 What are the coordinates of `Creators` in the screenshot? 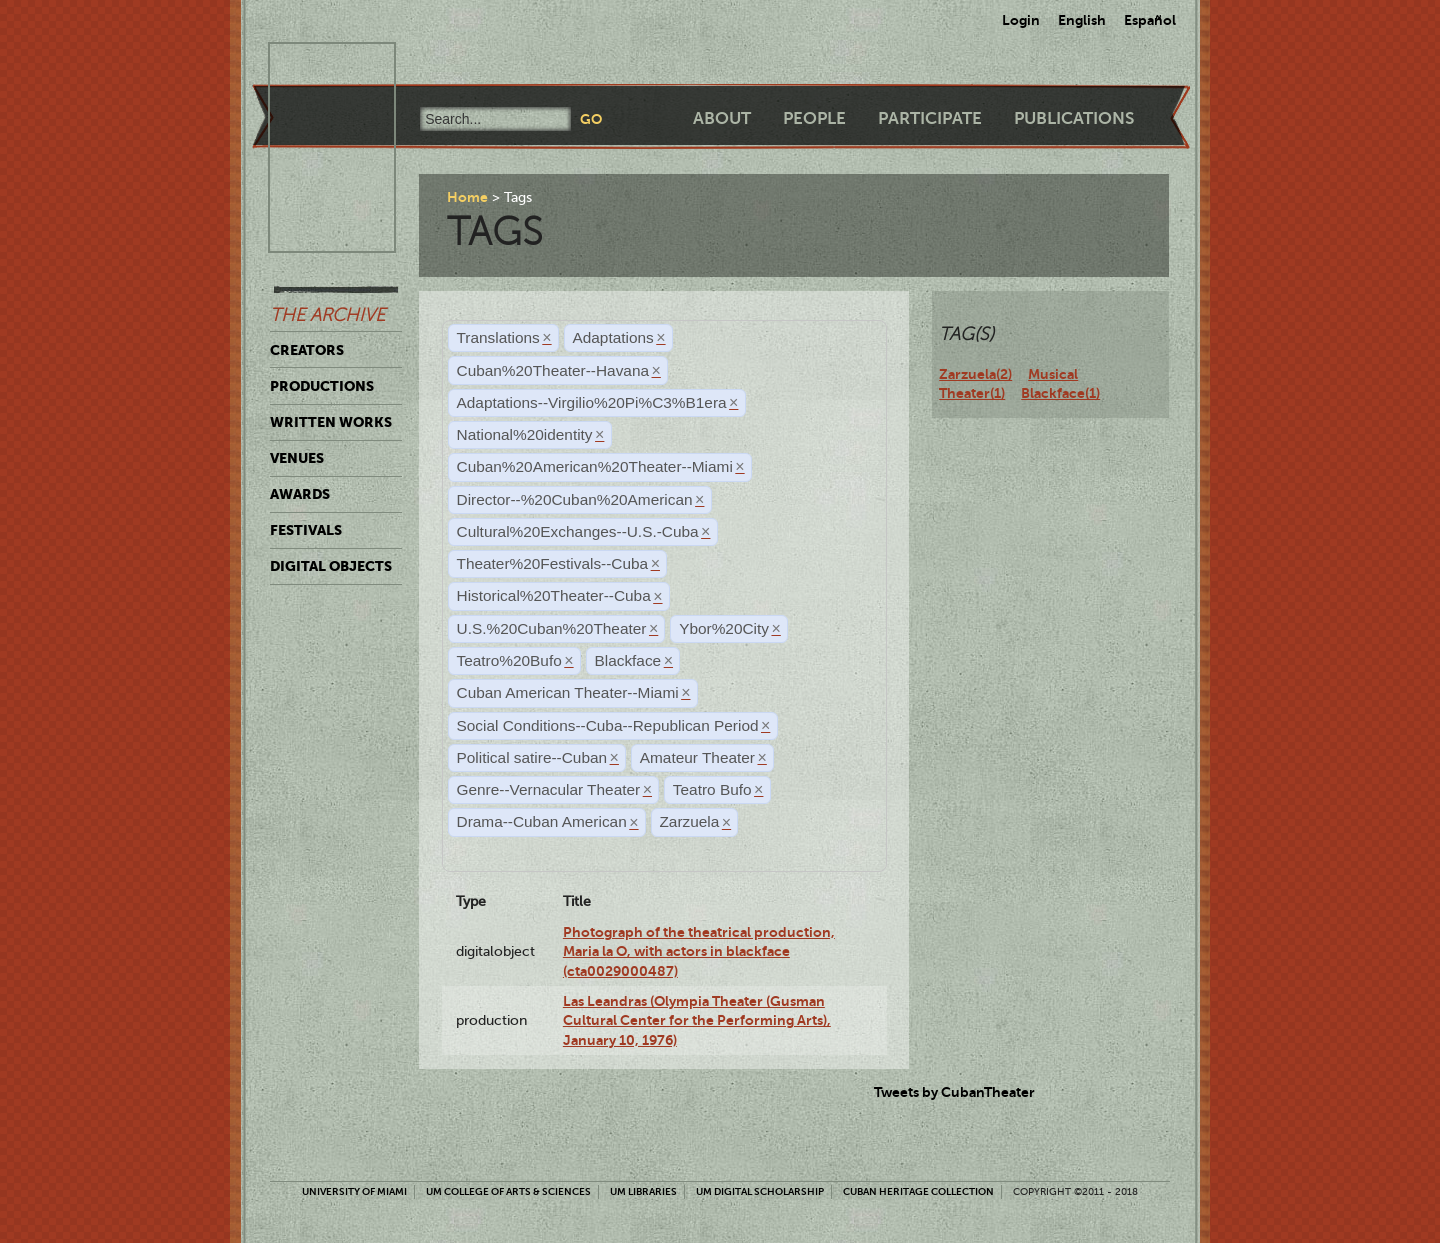 It's located at (307, 350).